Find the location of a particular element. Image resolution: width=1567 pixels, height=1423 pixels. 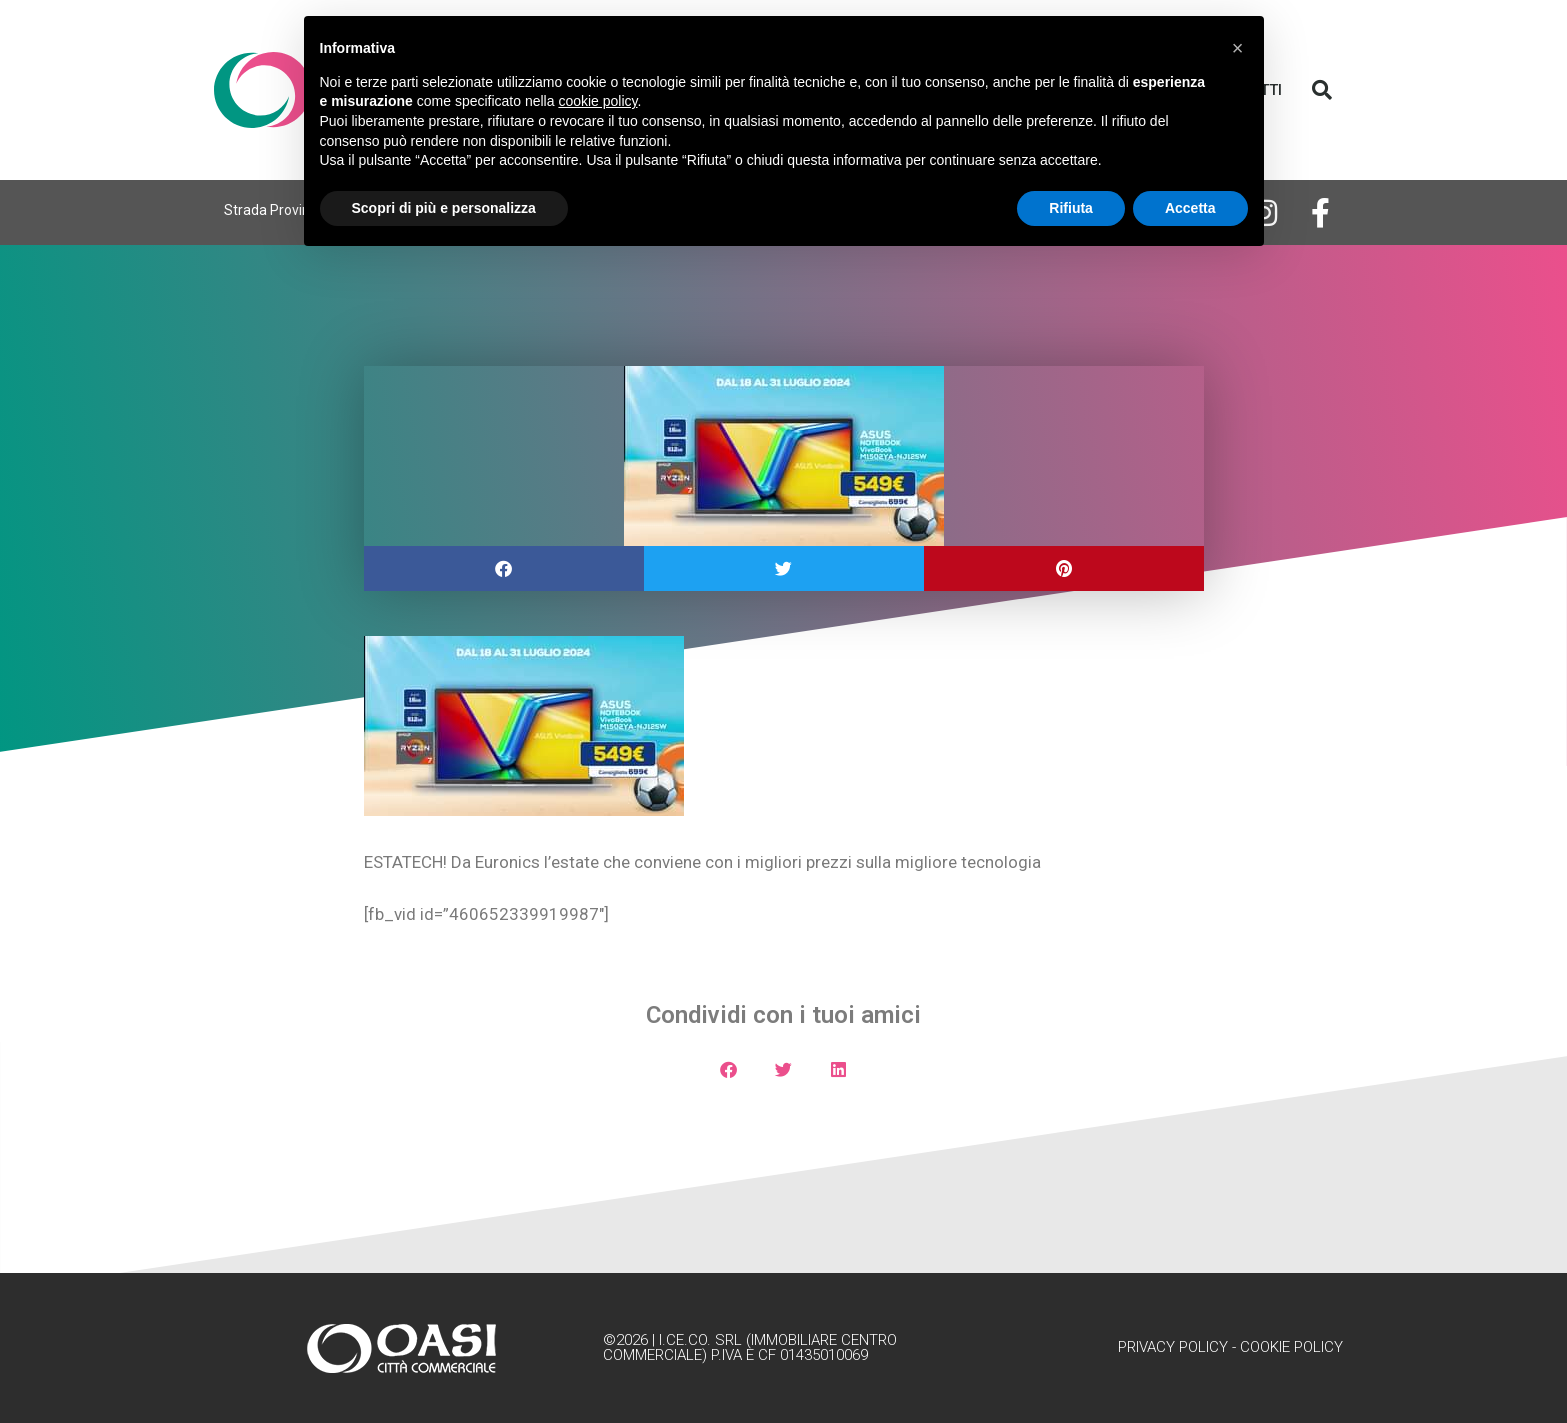

cookie policy [button] is located at coordinates (597, 101).